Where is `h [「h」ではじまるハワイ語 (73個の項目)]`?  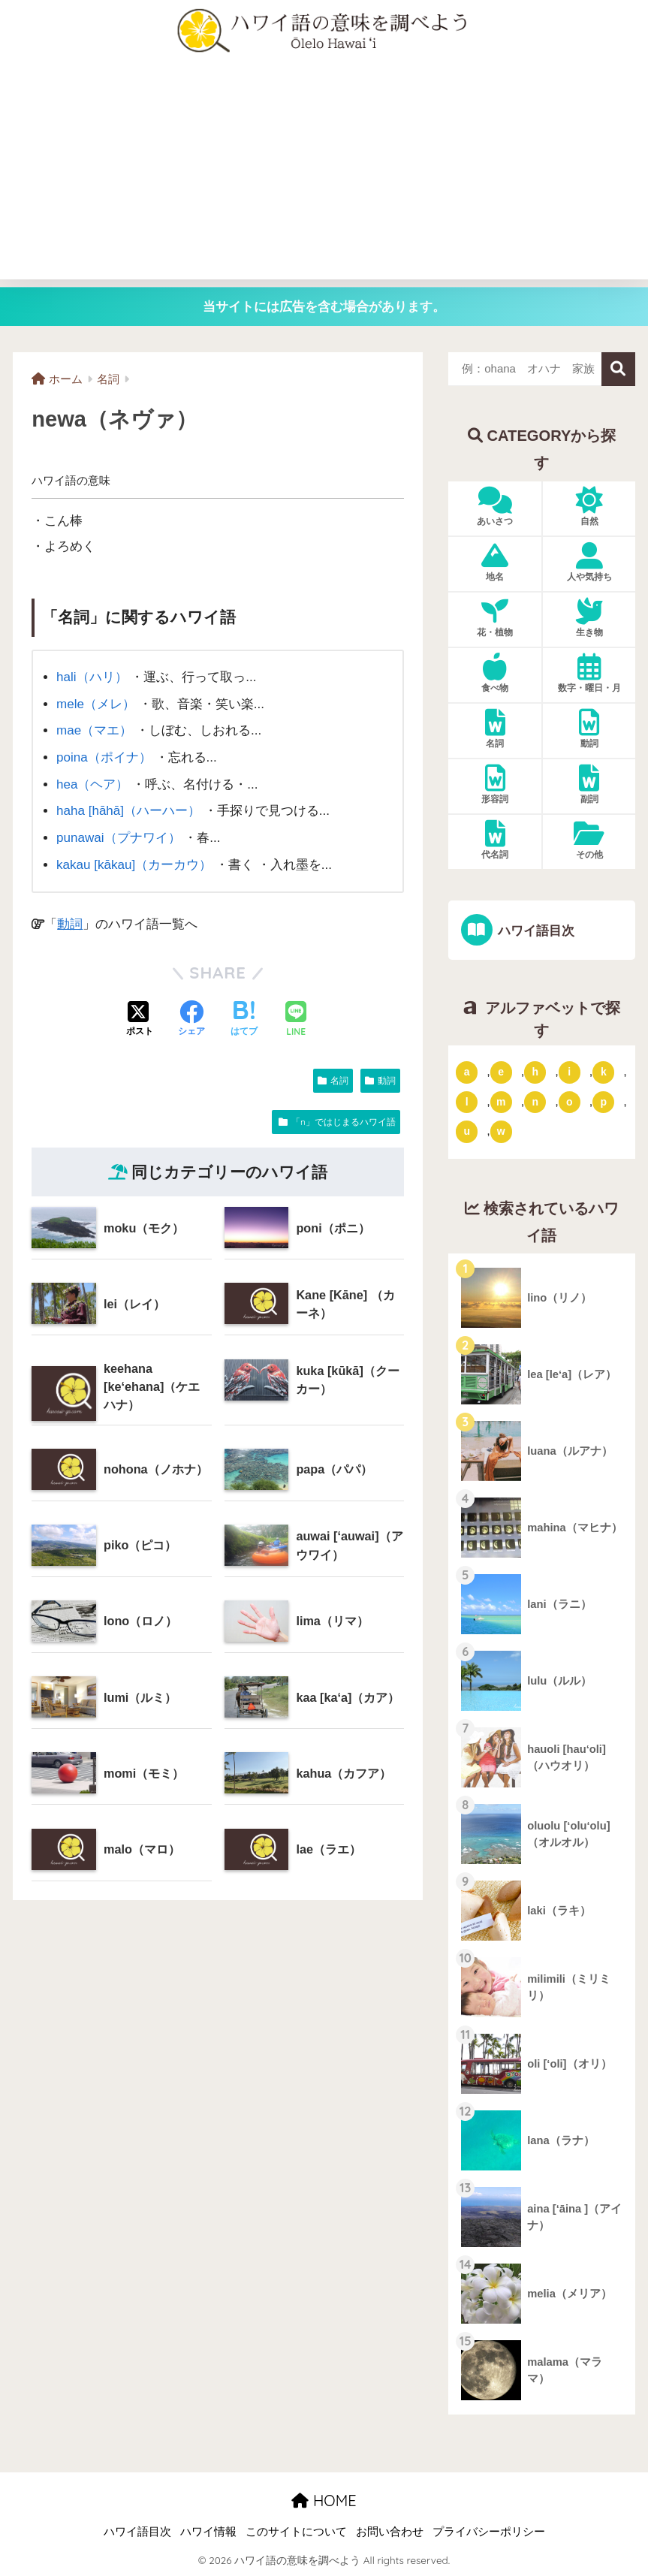
h [「h」ではじまるハワイ語 (73個の項目)] is located at coordinates (535, 1072).